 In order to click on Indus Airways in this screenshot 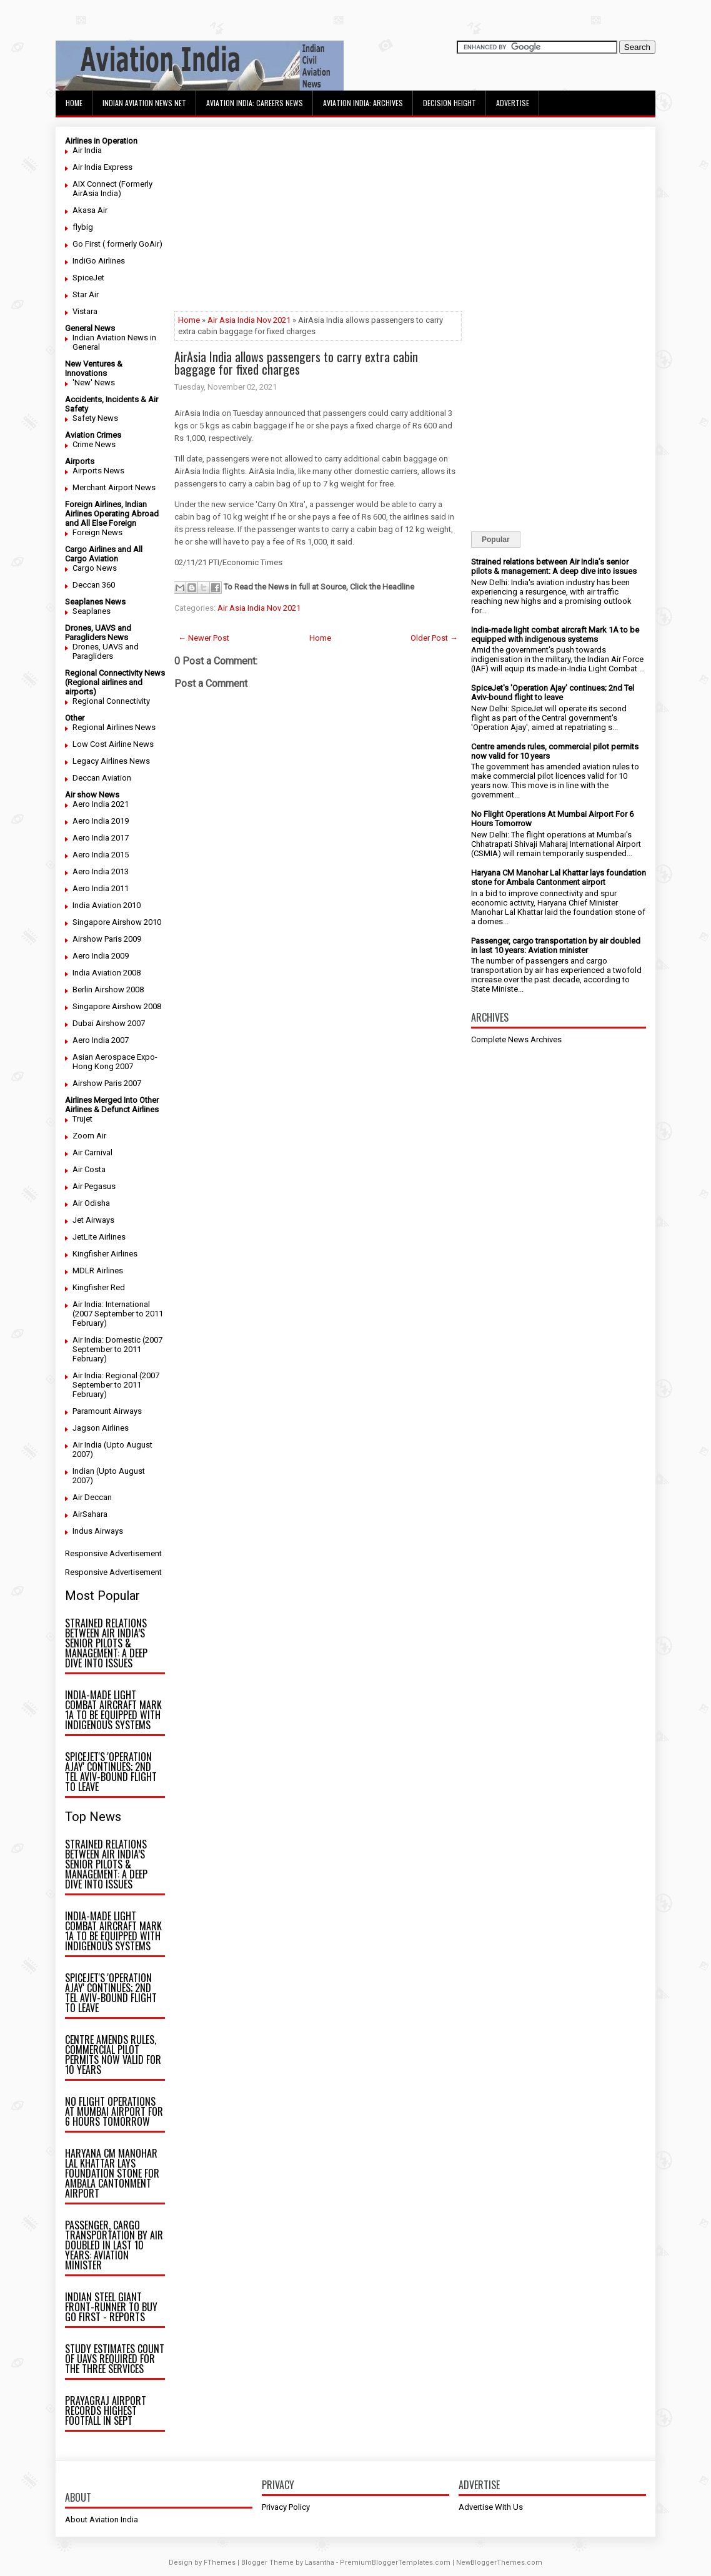, I will do `click(97, 1531)`.